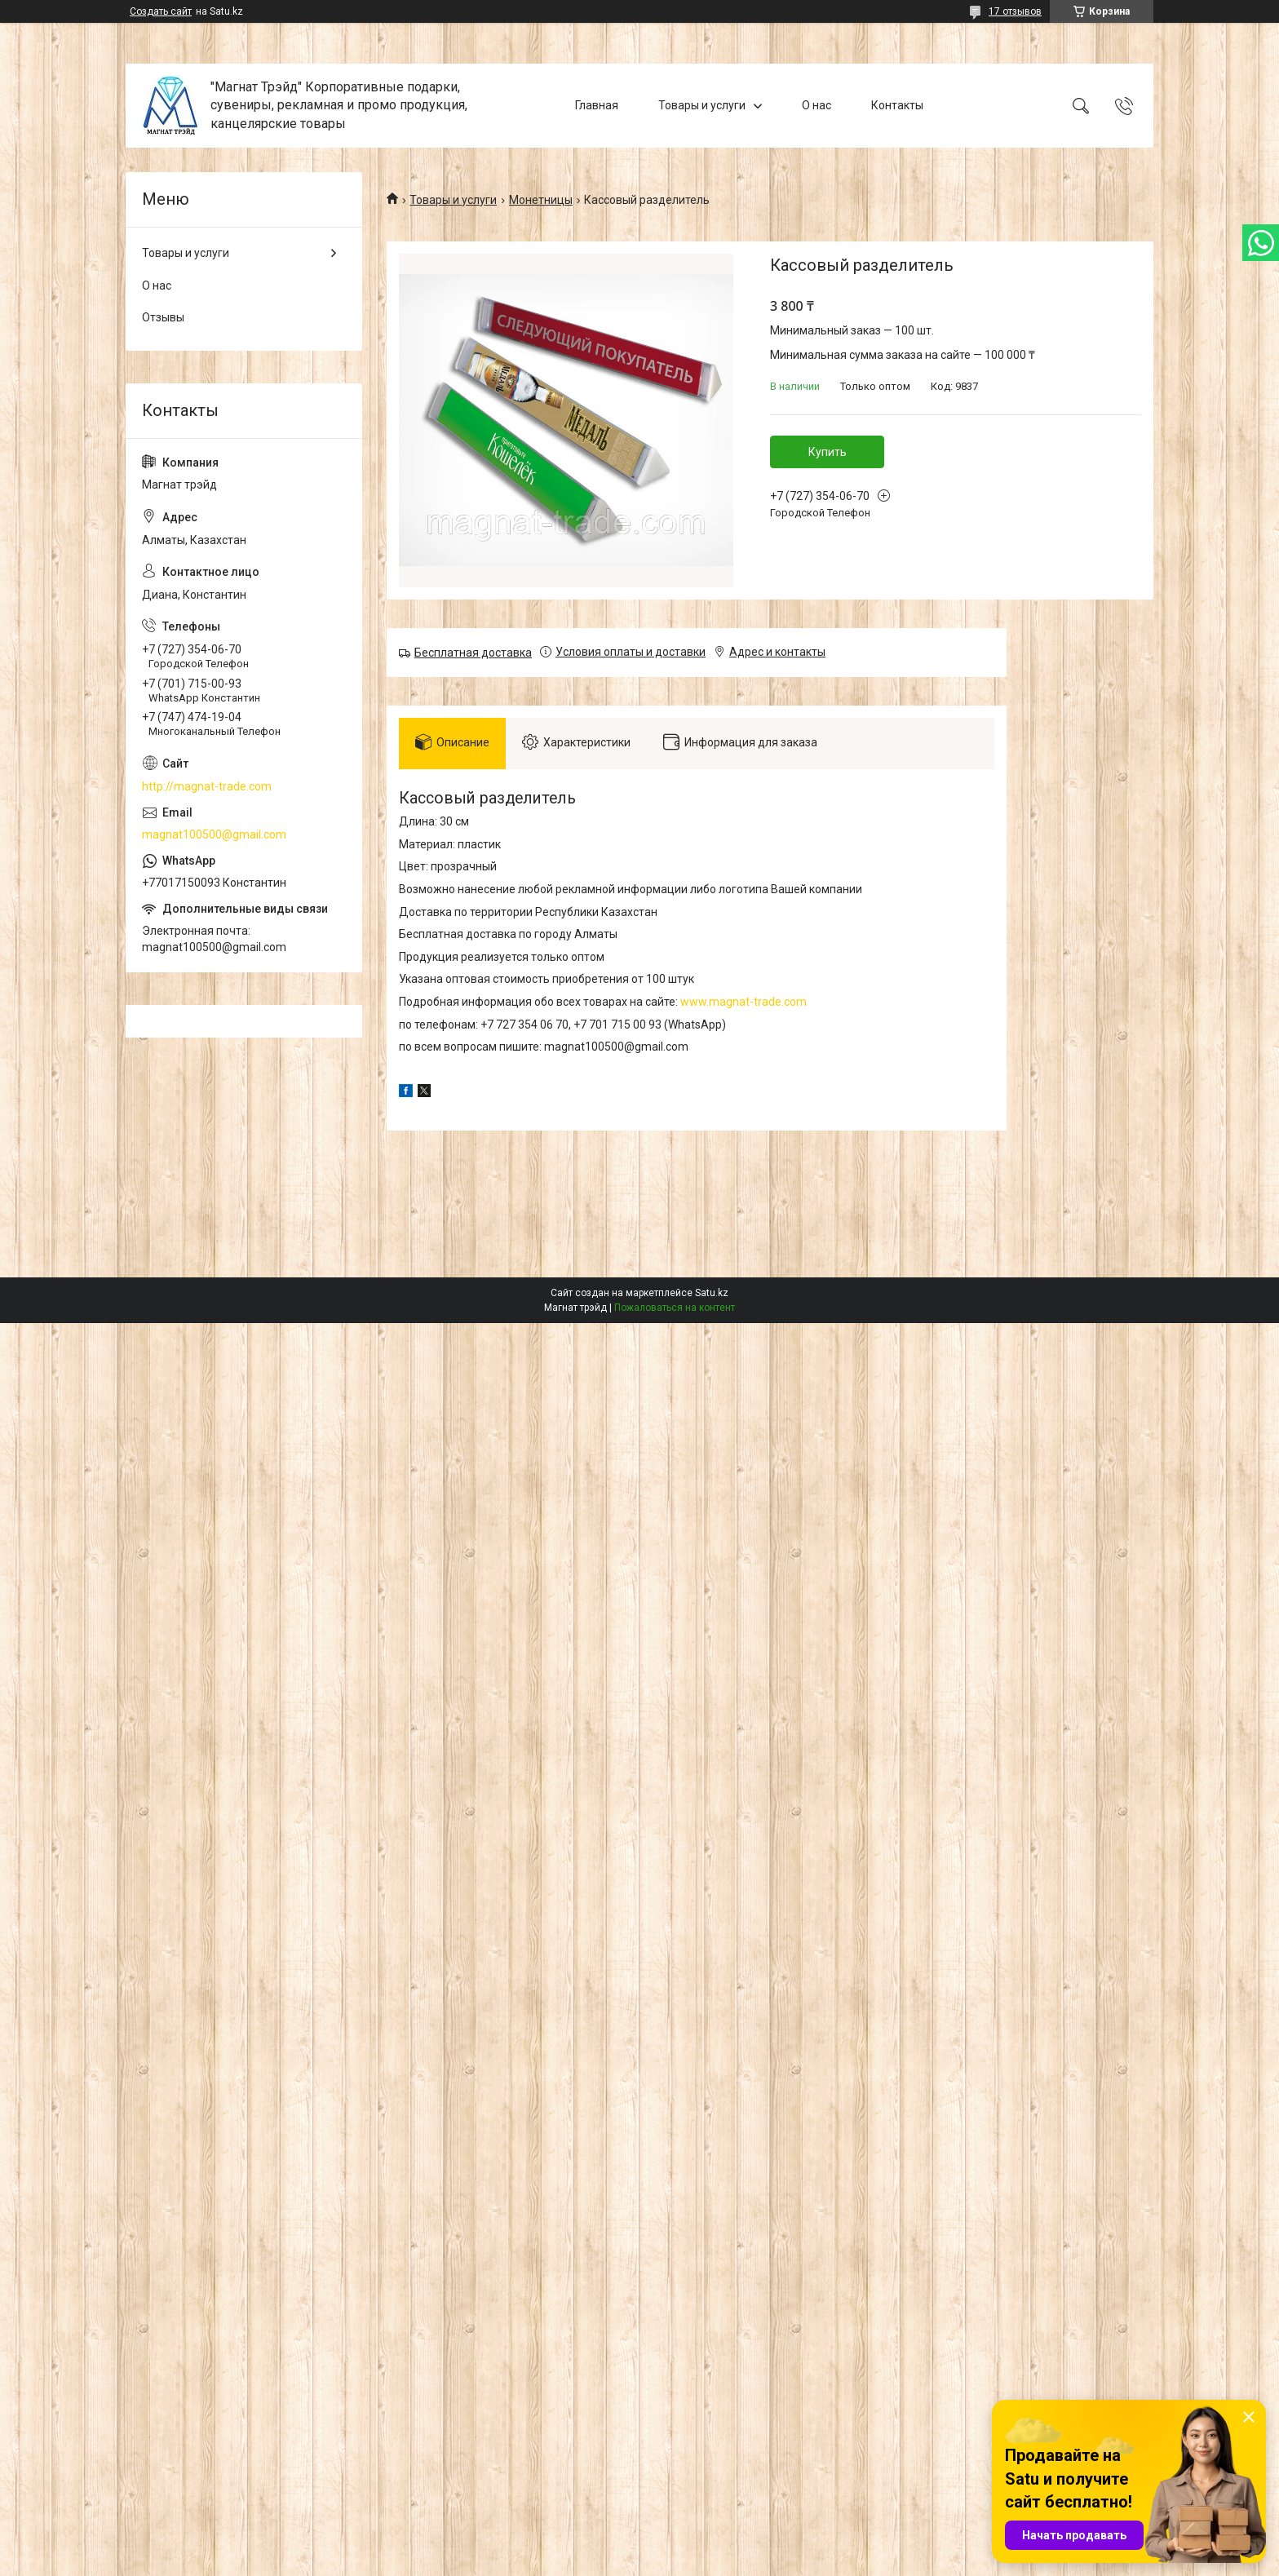  What do you see at coordinates (596, 105) in the screenshot?
I see `Главная` at bounding box center [596, 105].